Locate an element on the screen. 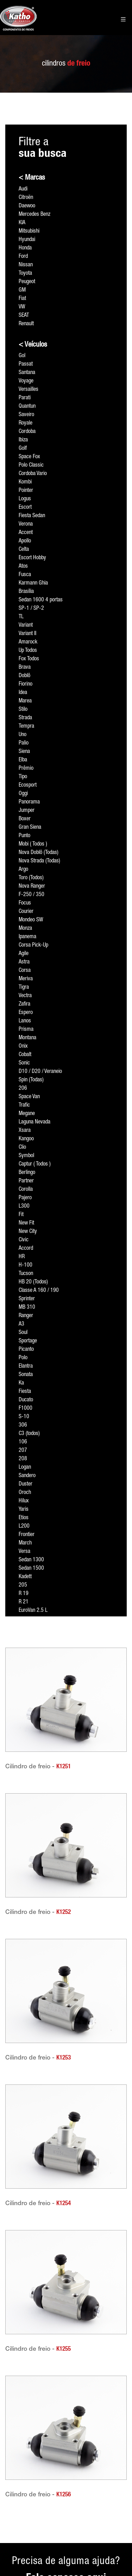  Mitsubishi is located at coordinates (29, 231).